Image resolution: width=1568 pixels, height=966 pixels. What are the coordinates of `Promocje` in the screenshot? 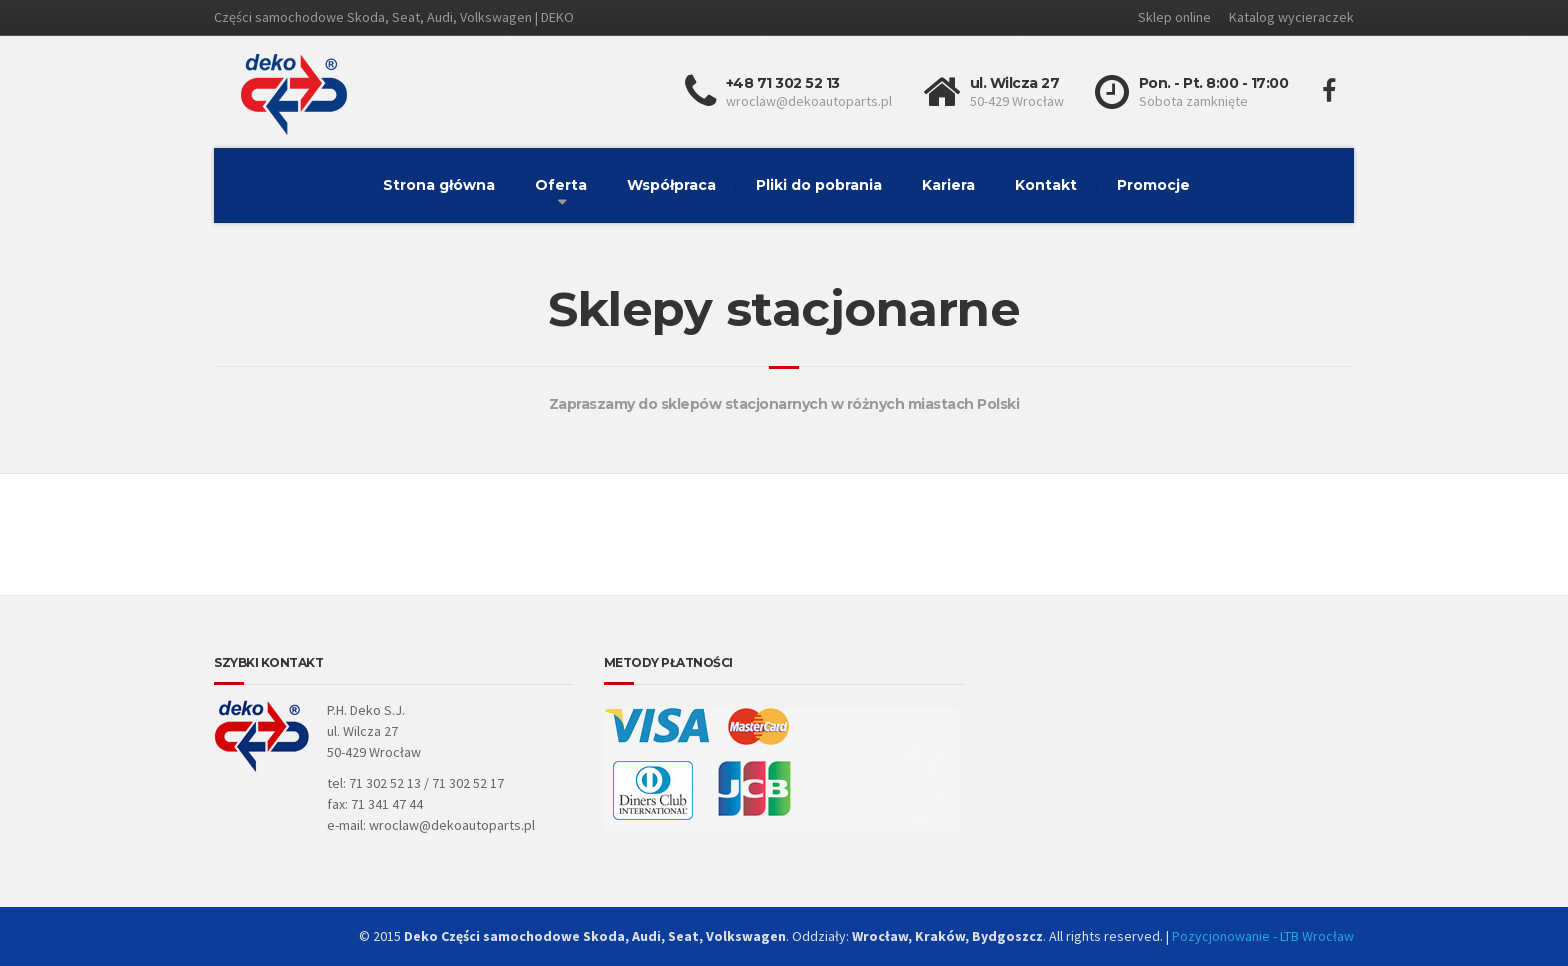 It's located at (1153, 185).